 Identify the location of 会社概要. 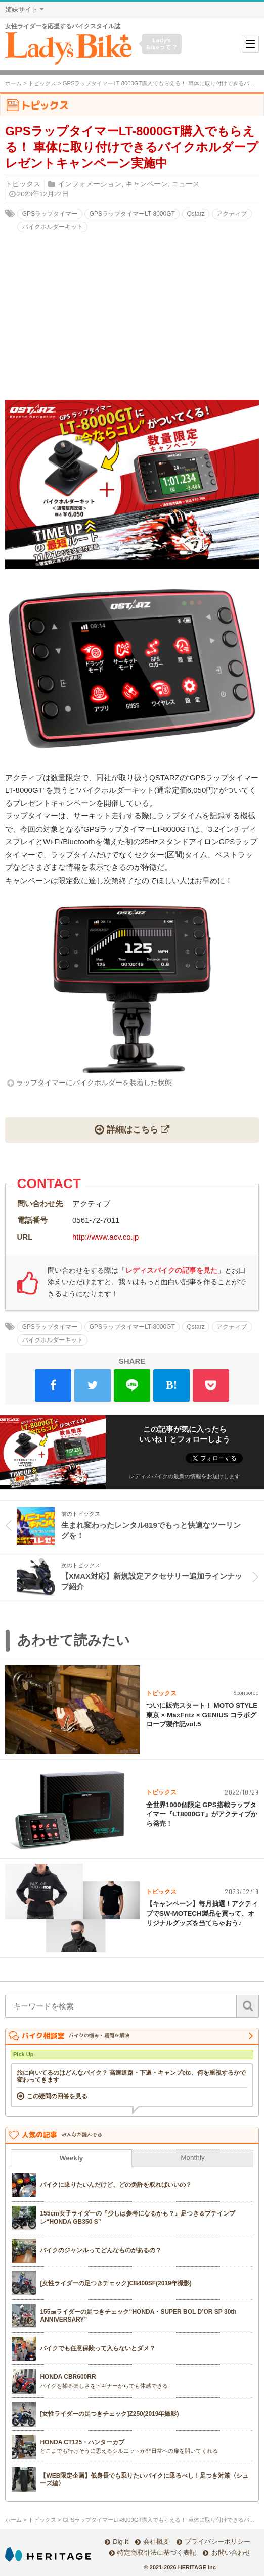
(156, 2541).